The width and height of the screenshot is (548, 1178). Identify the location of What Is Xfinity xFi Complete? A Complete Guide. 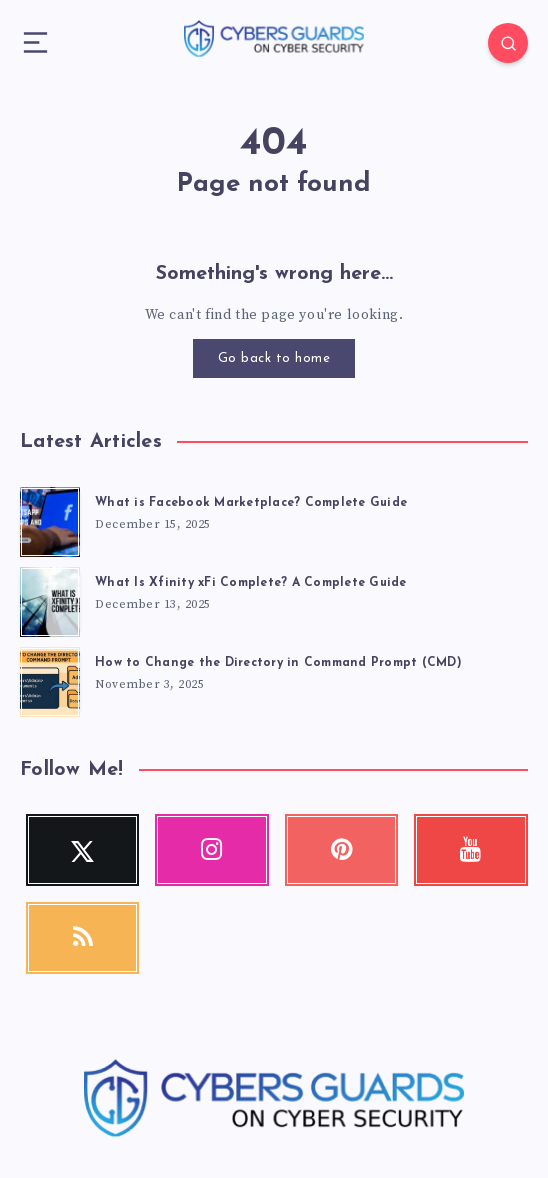
(251, 583).